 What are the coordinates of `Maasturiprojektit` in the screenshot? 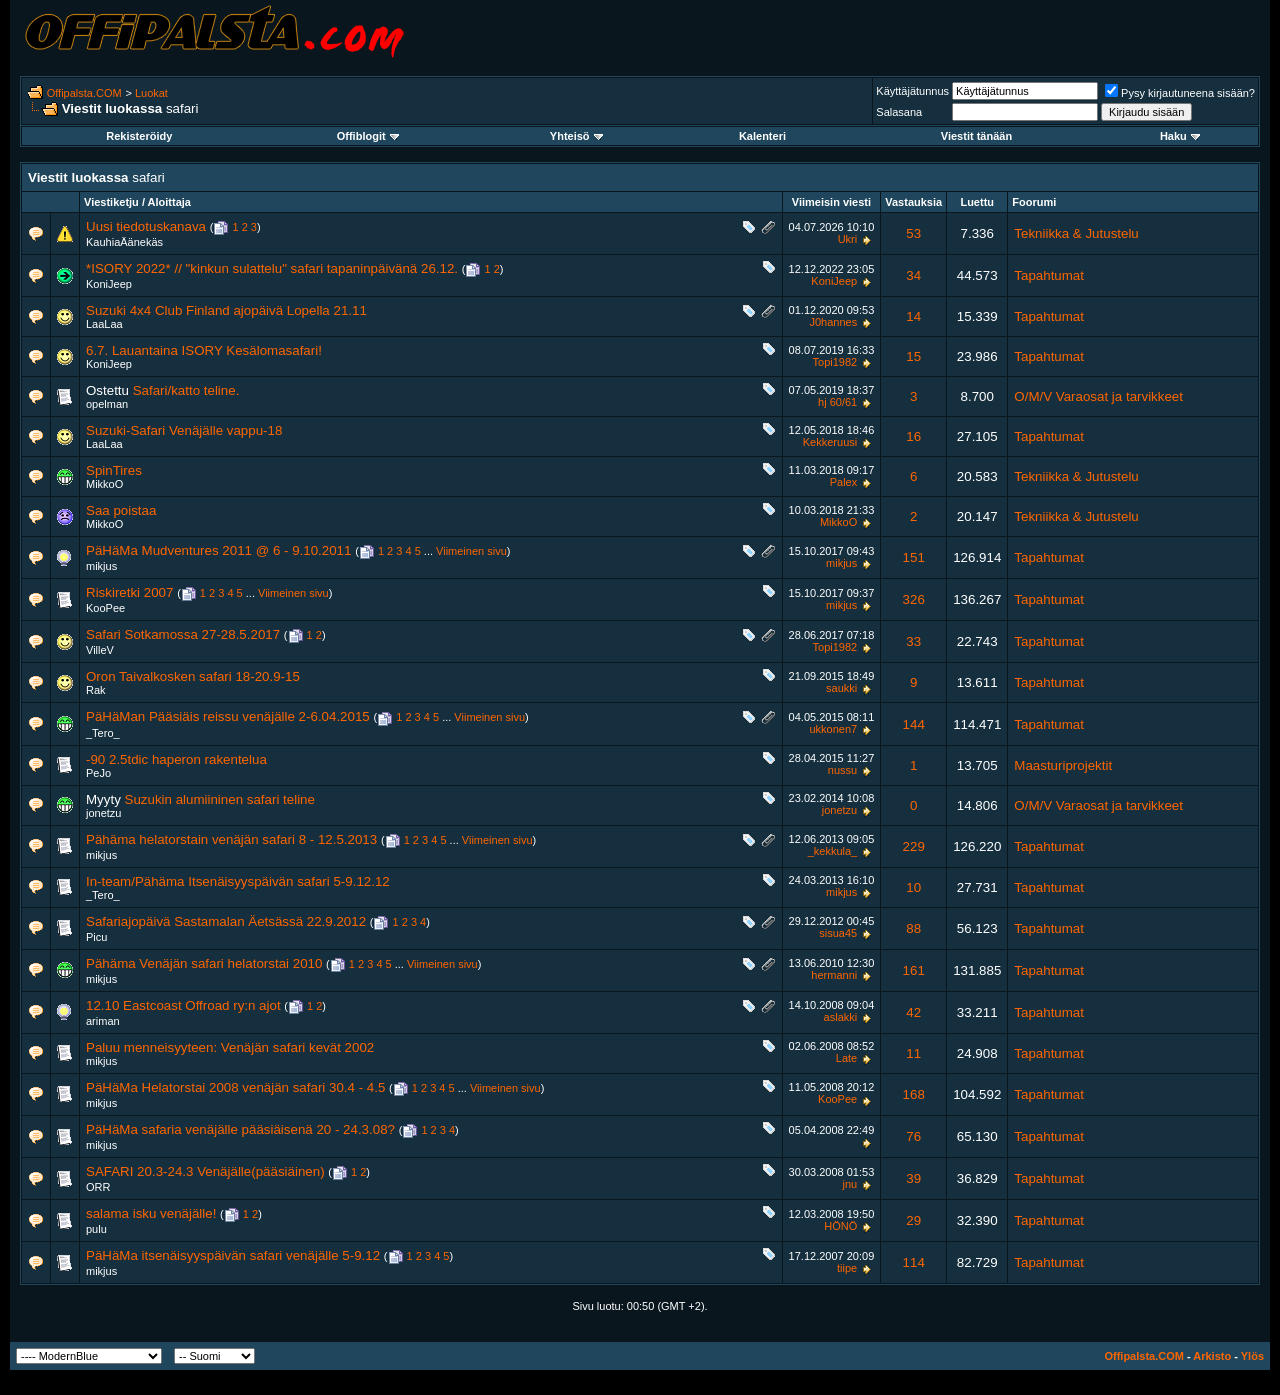 It's located at (1063, 765).